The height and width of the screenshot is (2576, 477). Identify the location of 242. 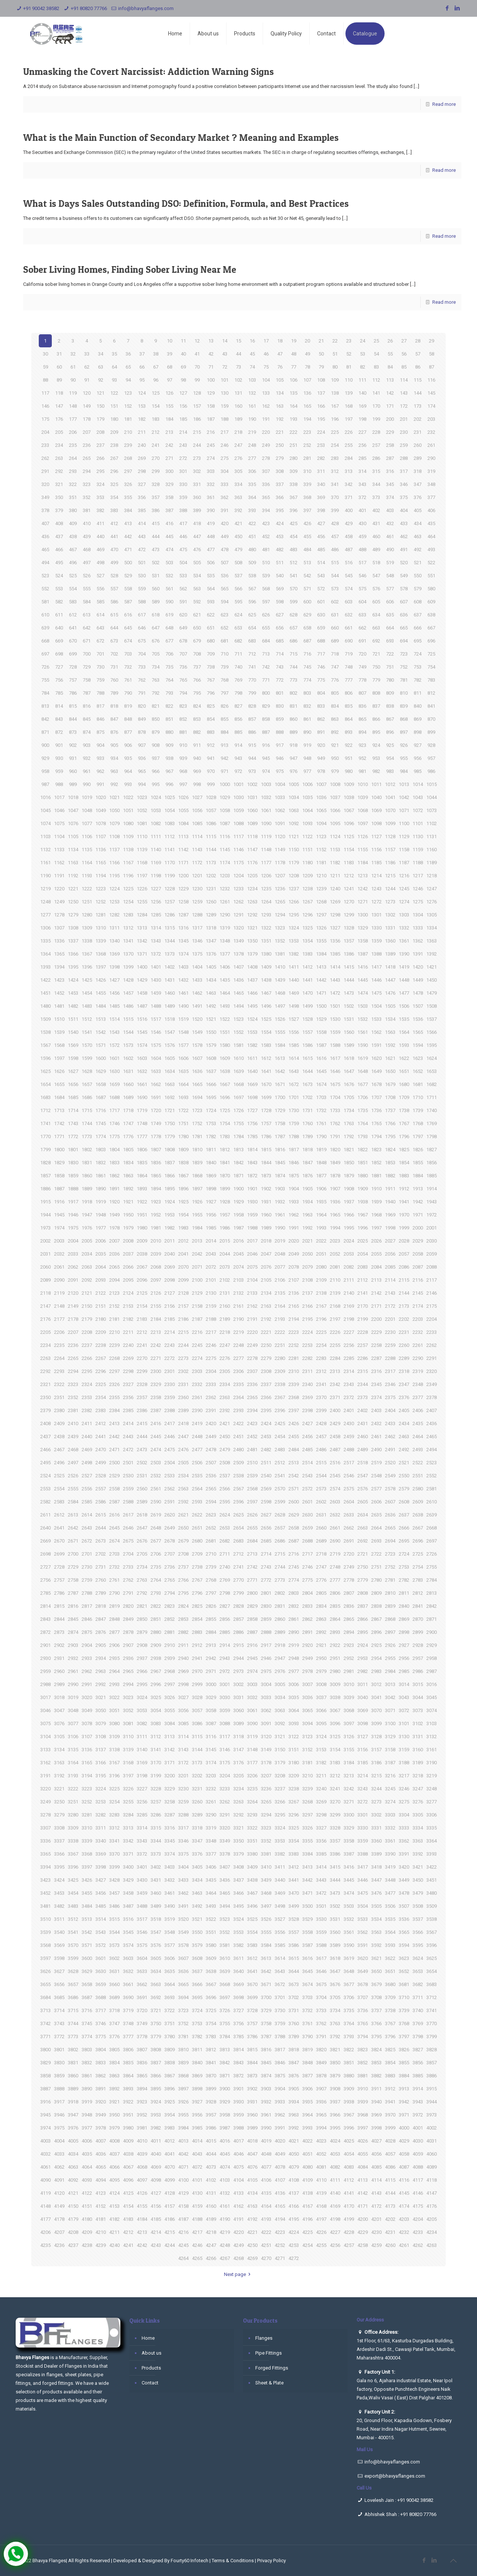
(169, 445).